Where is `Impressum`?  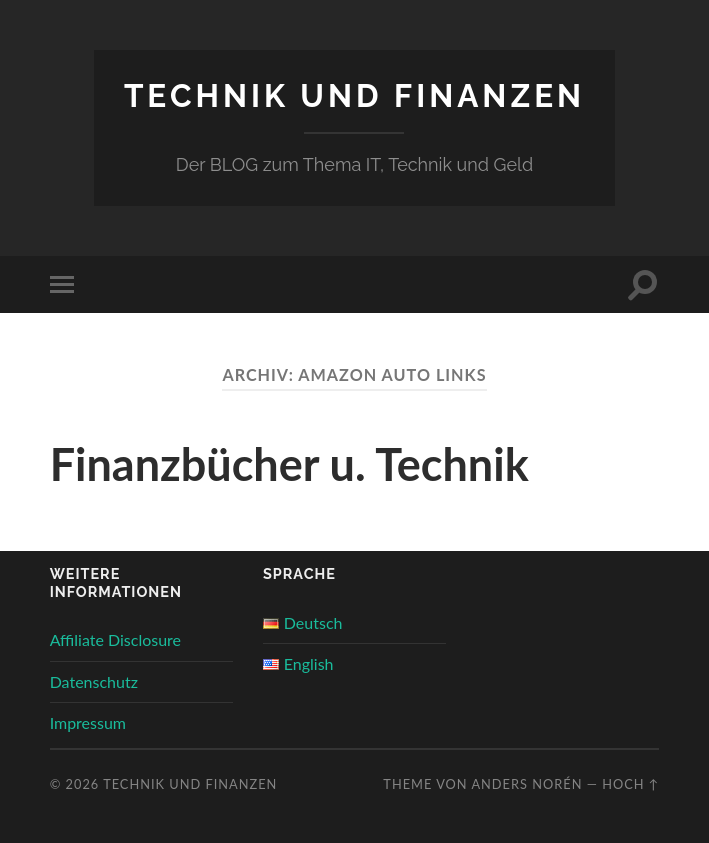 Impressum is located at coordinates (88, 722).